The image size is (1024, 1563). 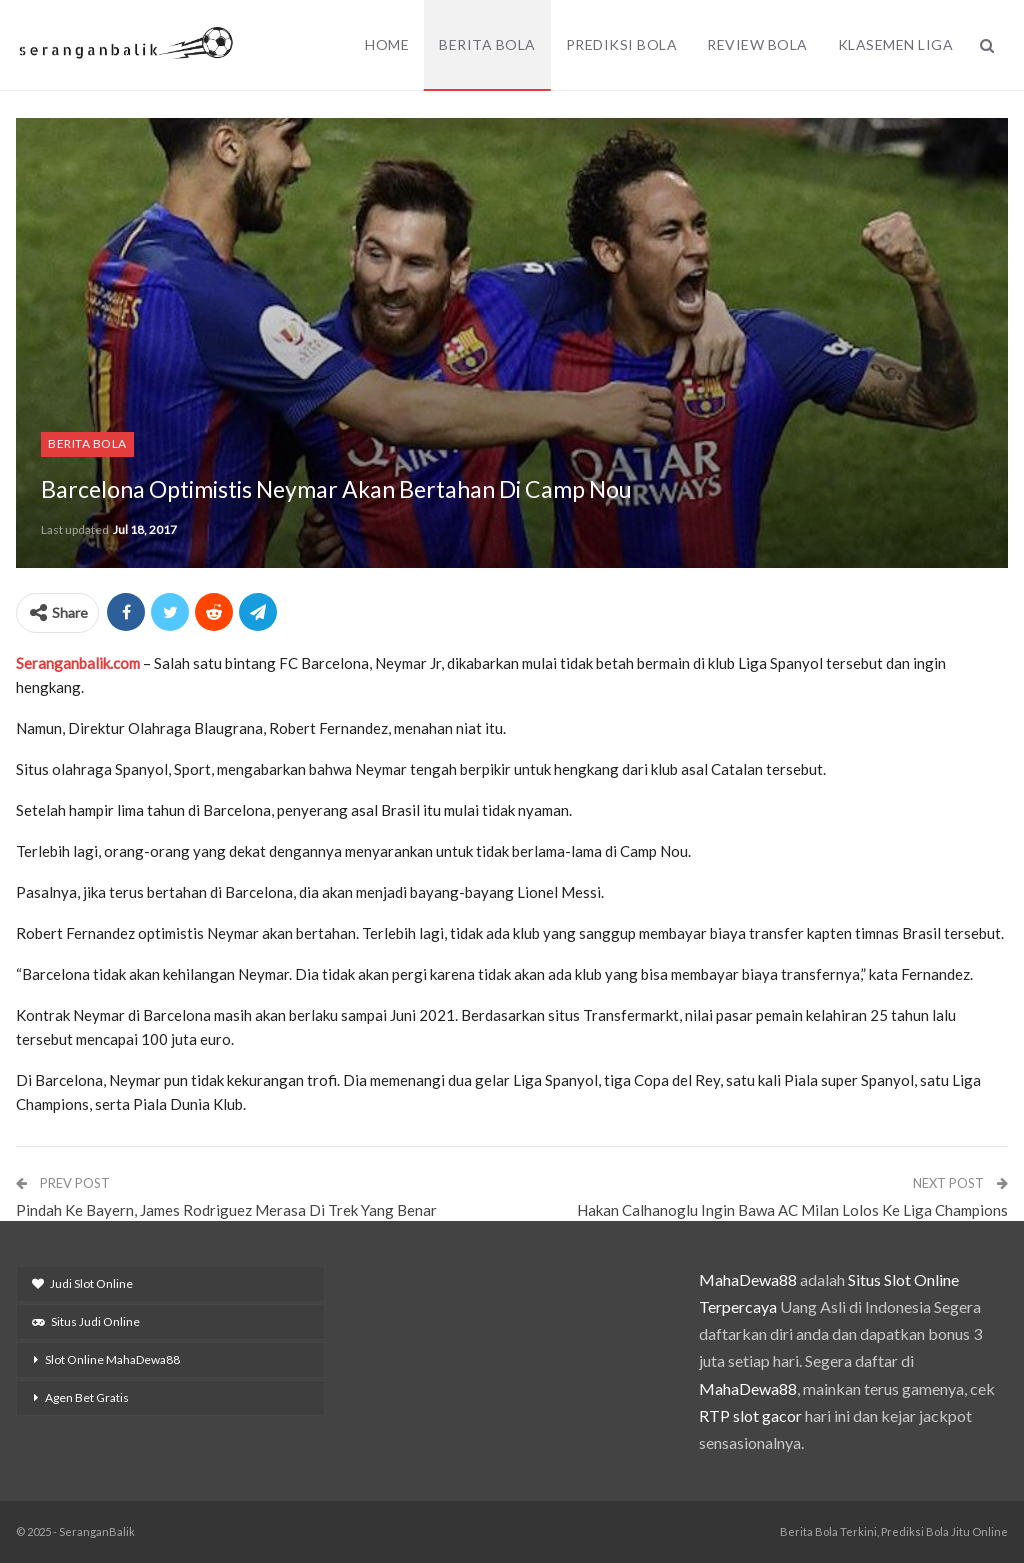 I want to click on Hakan Calhanoglu Ingin Bawa AC Milan Lolos Ke Liga Champions, so click(x=792, y=1210).